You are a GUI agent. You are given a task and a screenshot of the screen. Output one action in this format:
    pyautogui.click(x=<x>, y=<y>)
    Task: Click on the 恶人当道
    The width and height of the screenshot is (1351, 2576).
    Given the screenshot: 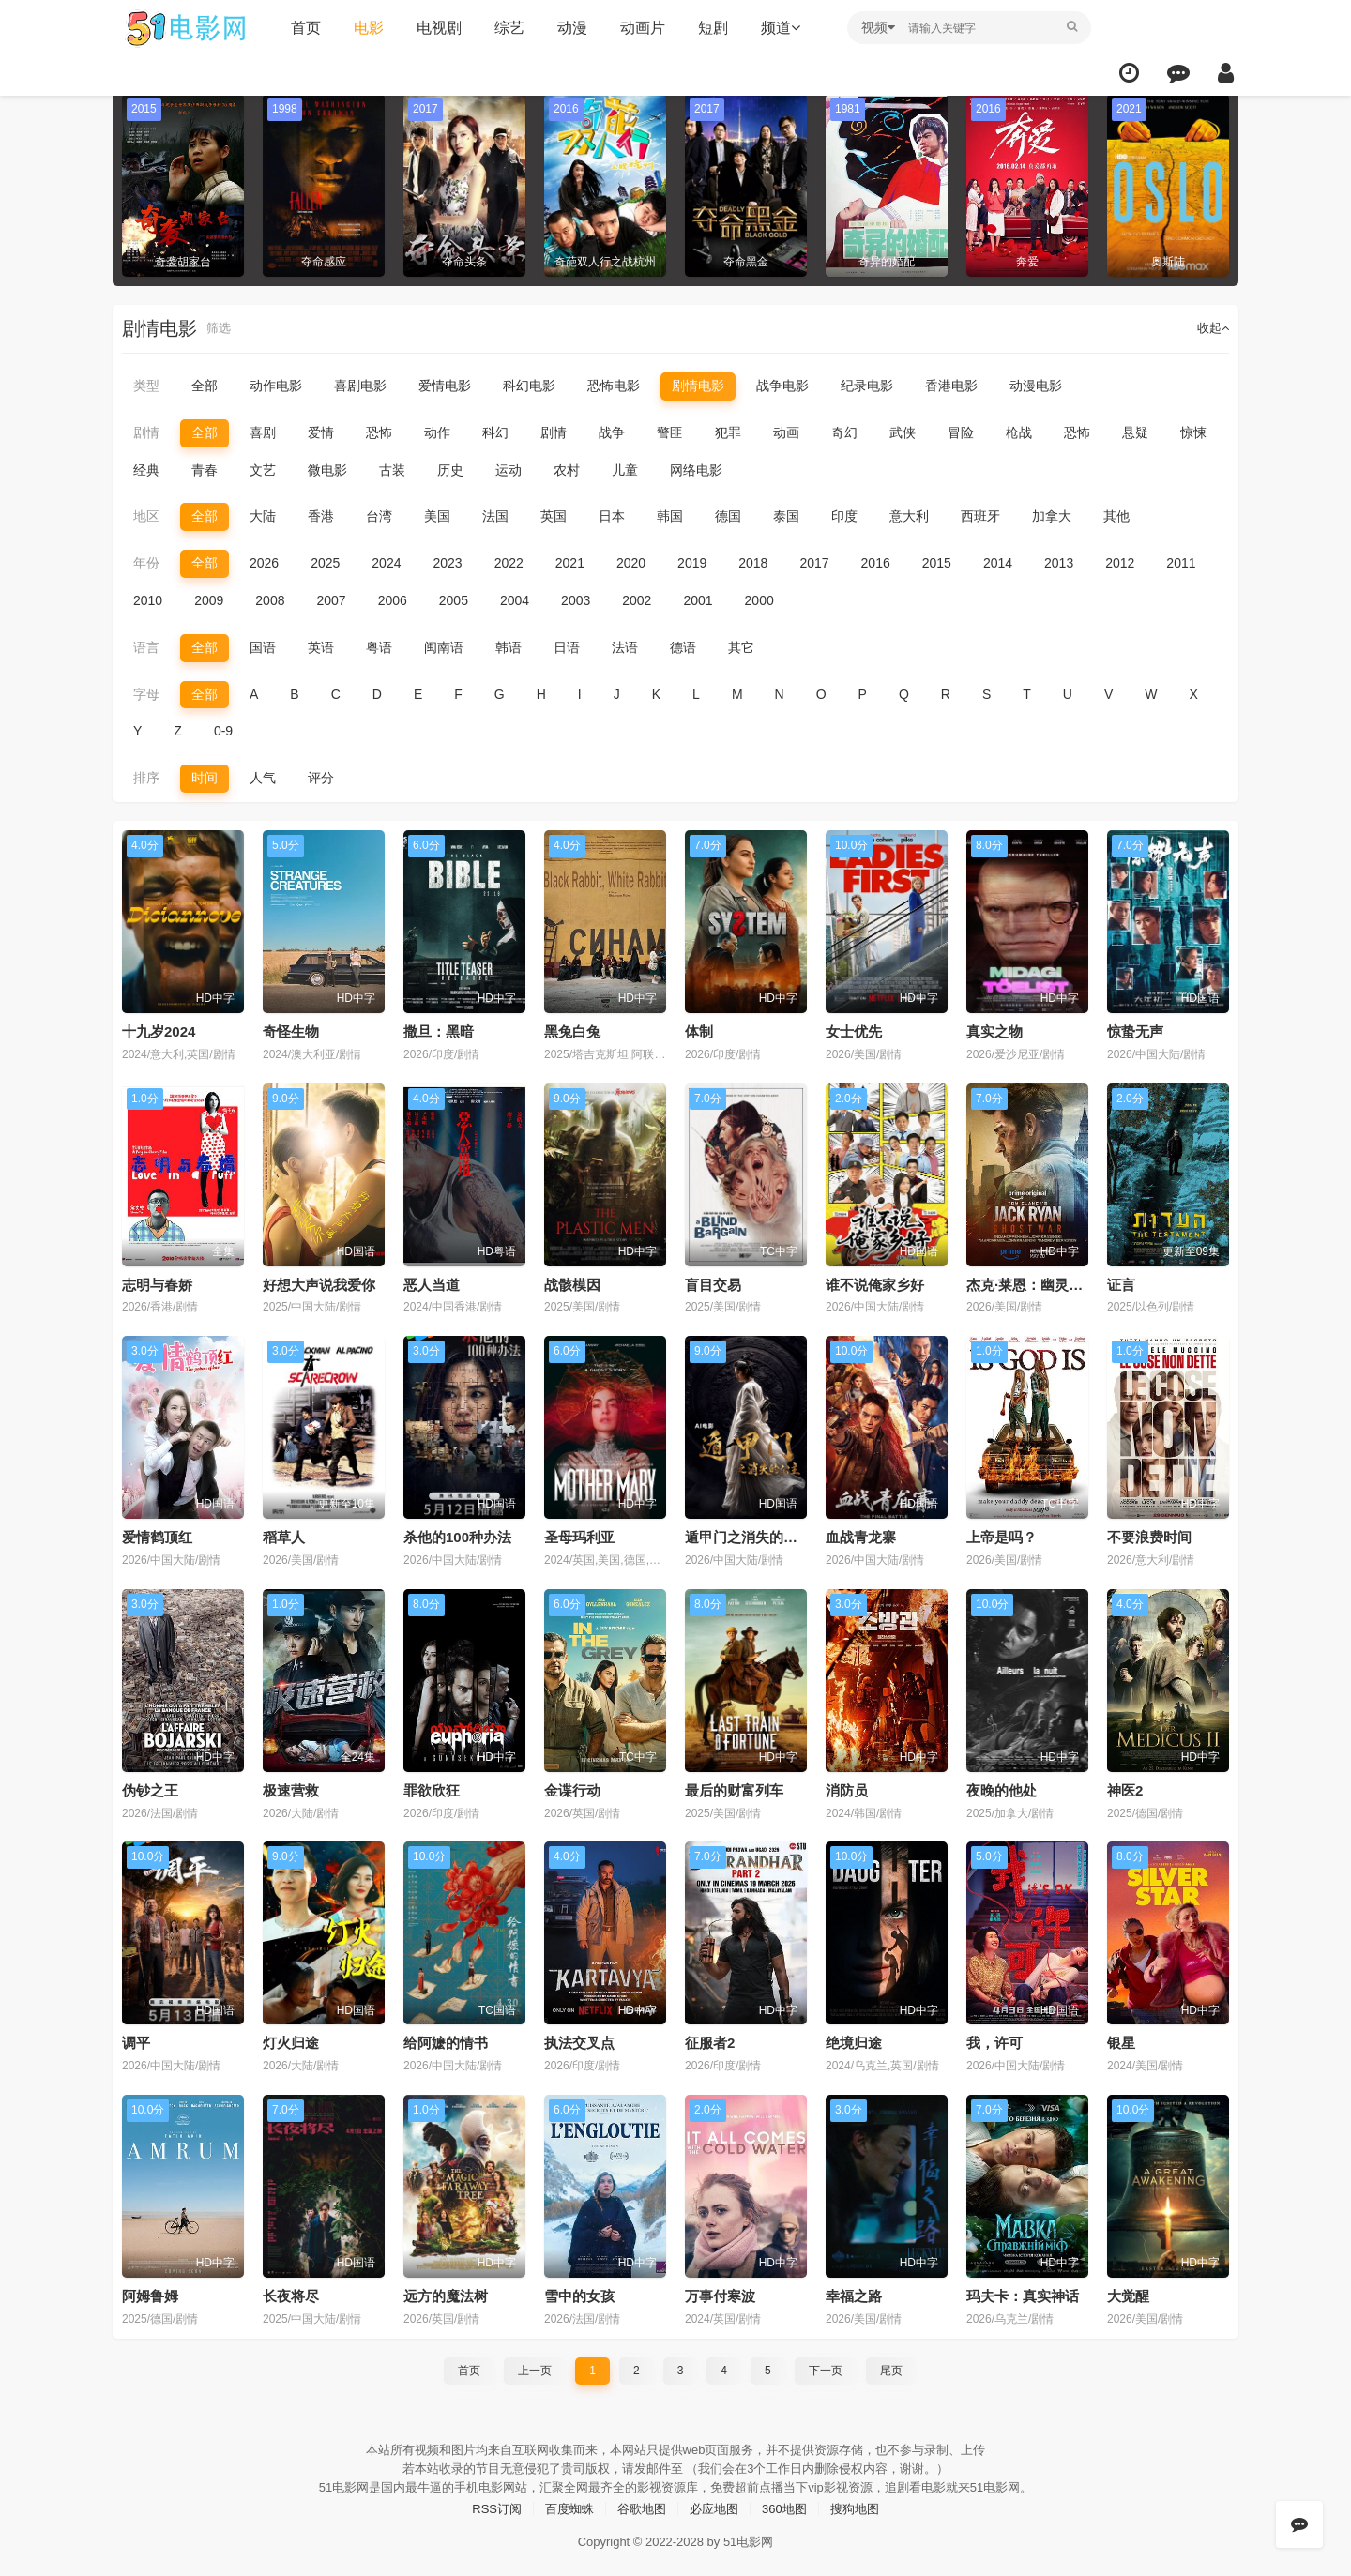 What is the action you would take?
    pyautogui.click(x=431, y=1282)
    